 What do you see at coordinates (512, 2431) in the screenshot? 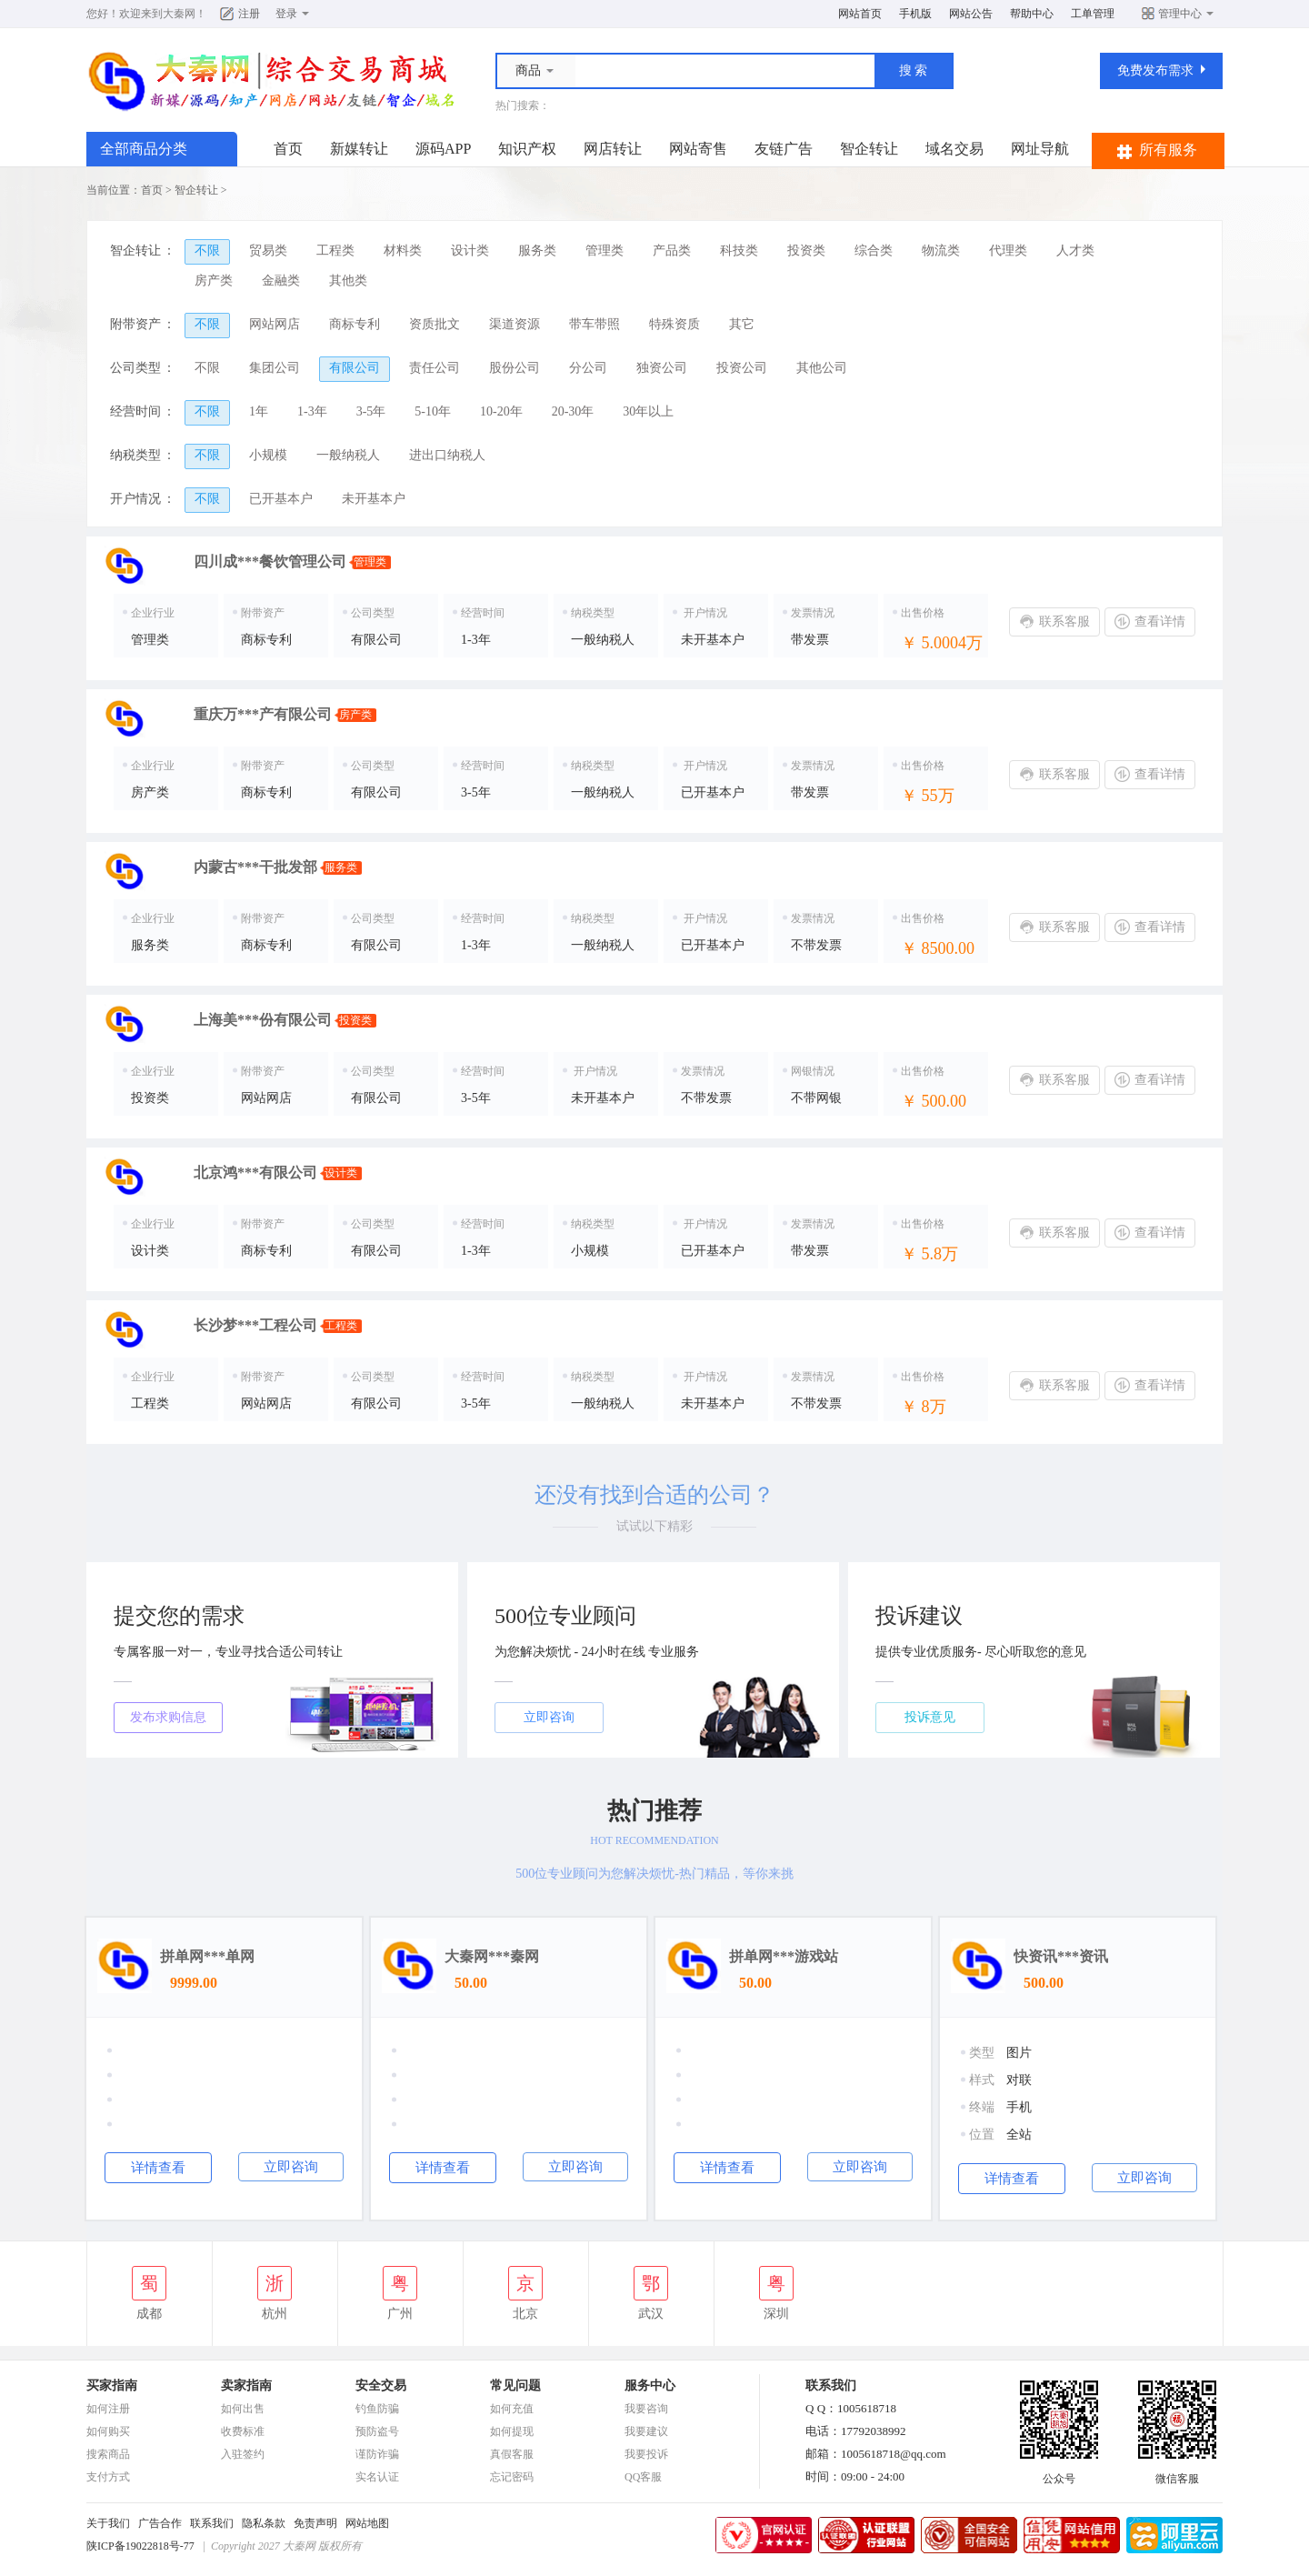
I see `如何提现` at bounding box center [512, 2431].